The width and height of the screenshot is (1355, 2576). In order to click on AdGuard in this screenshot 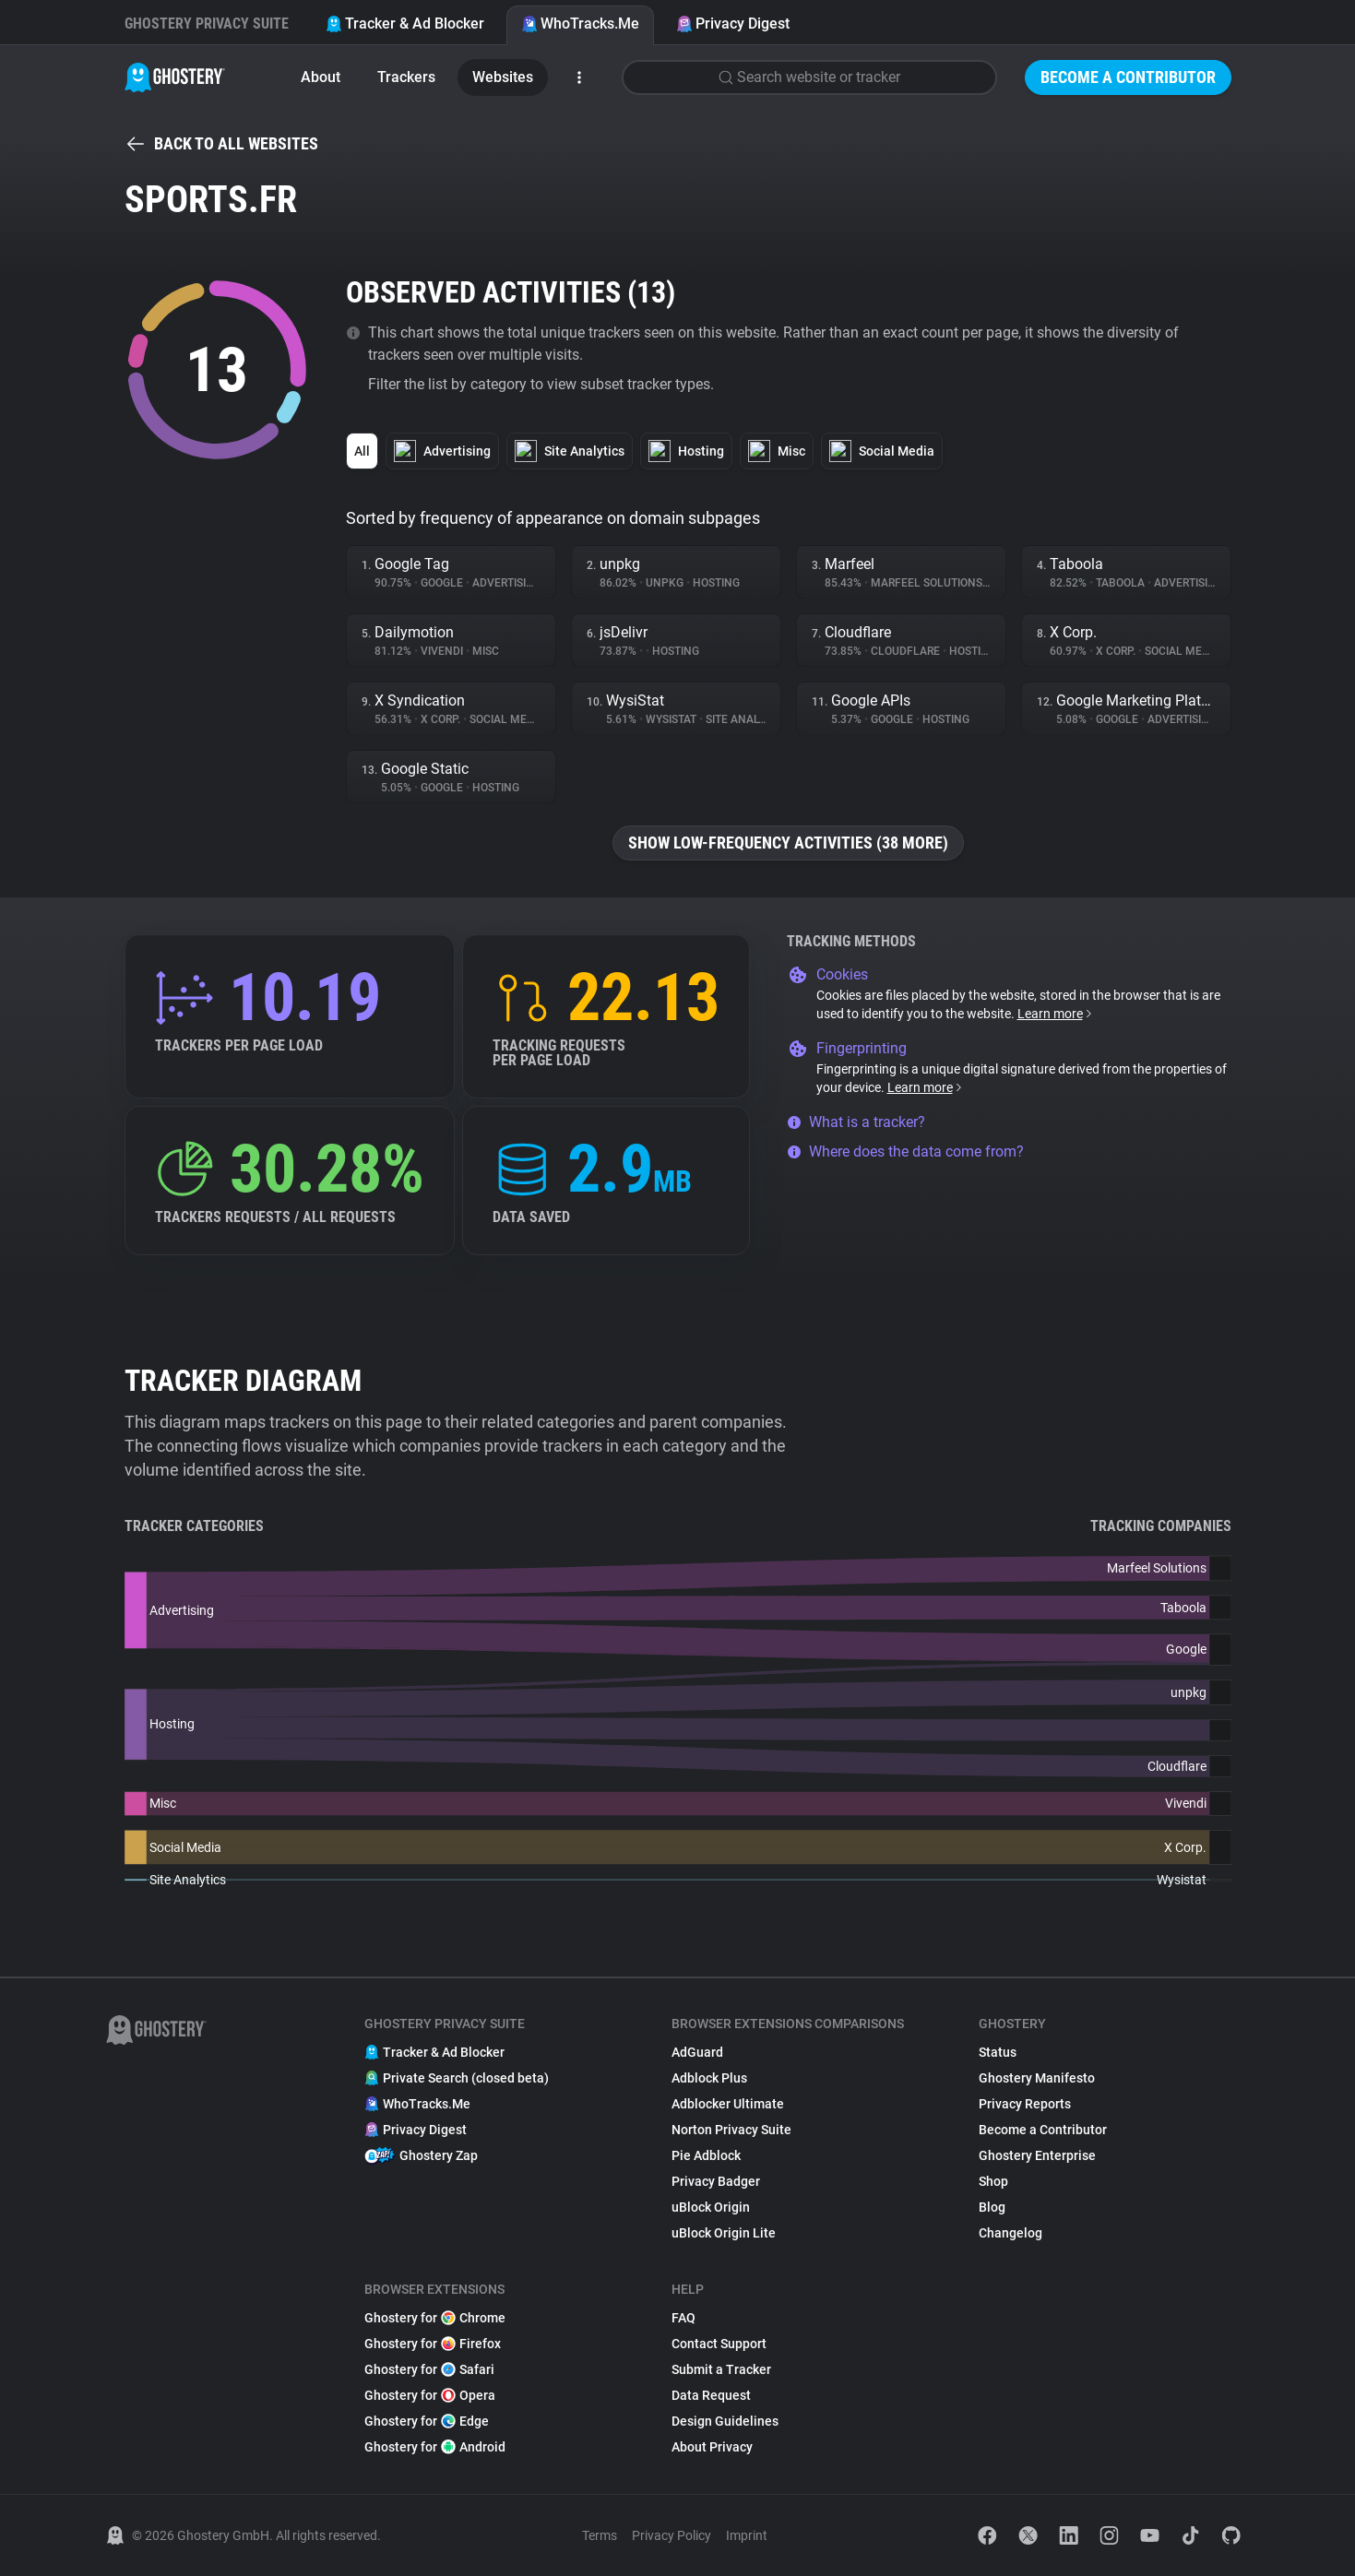, I will do `click(697, 2052)`.